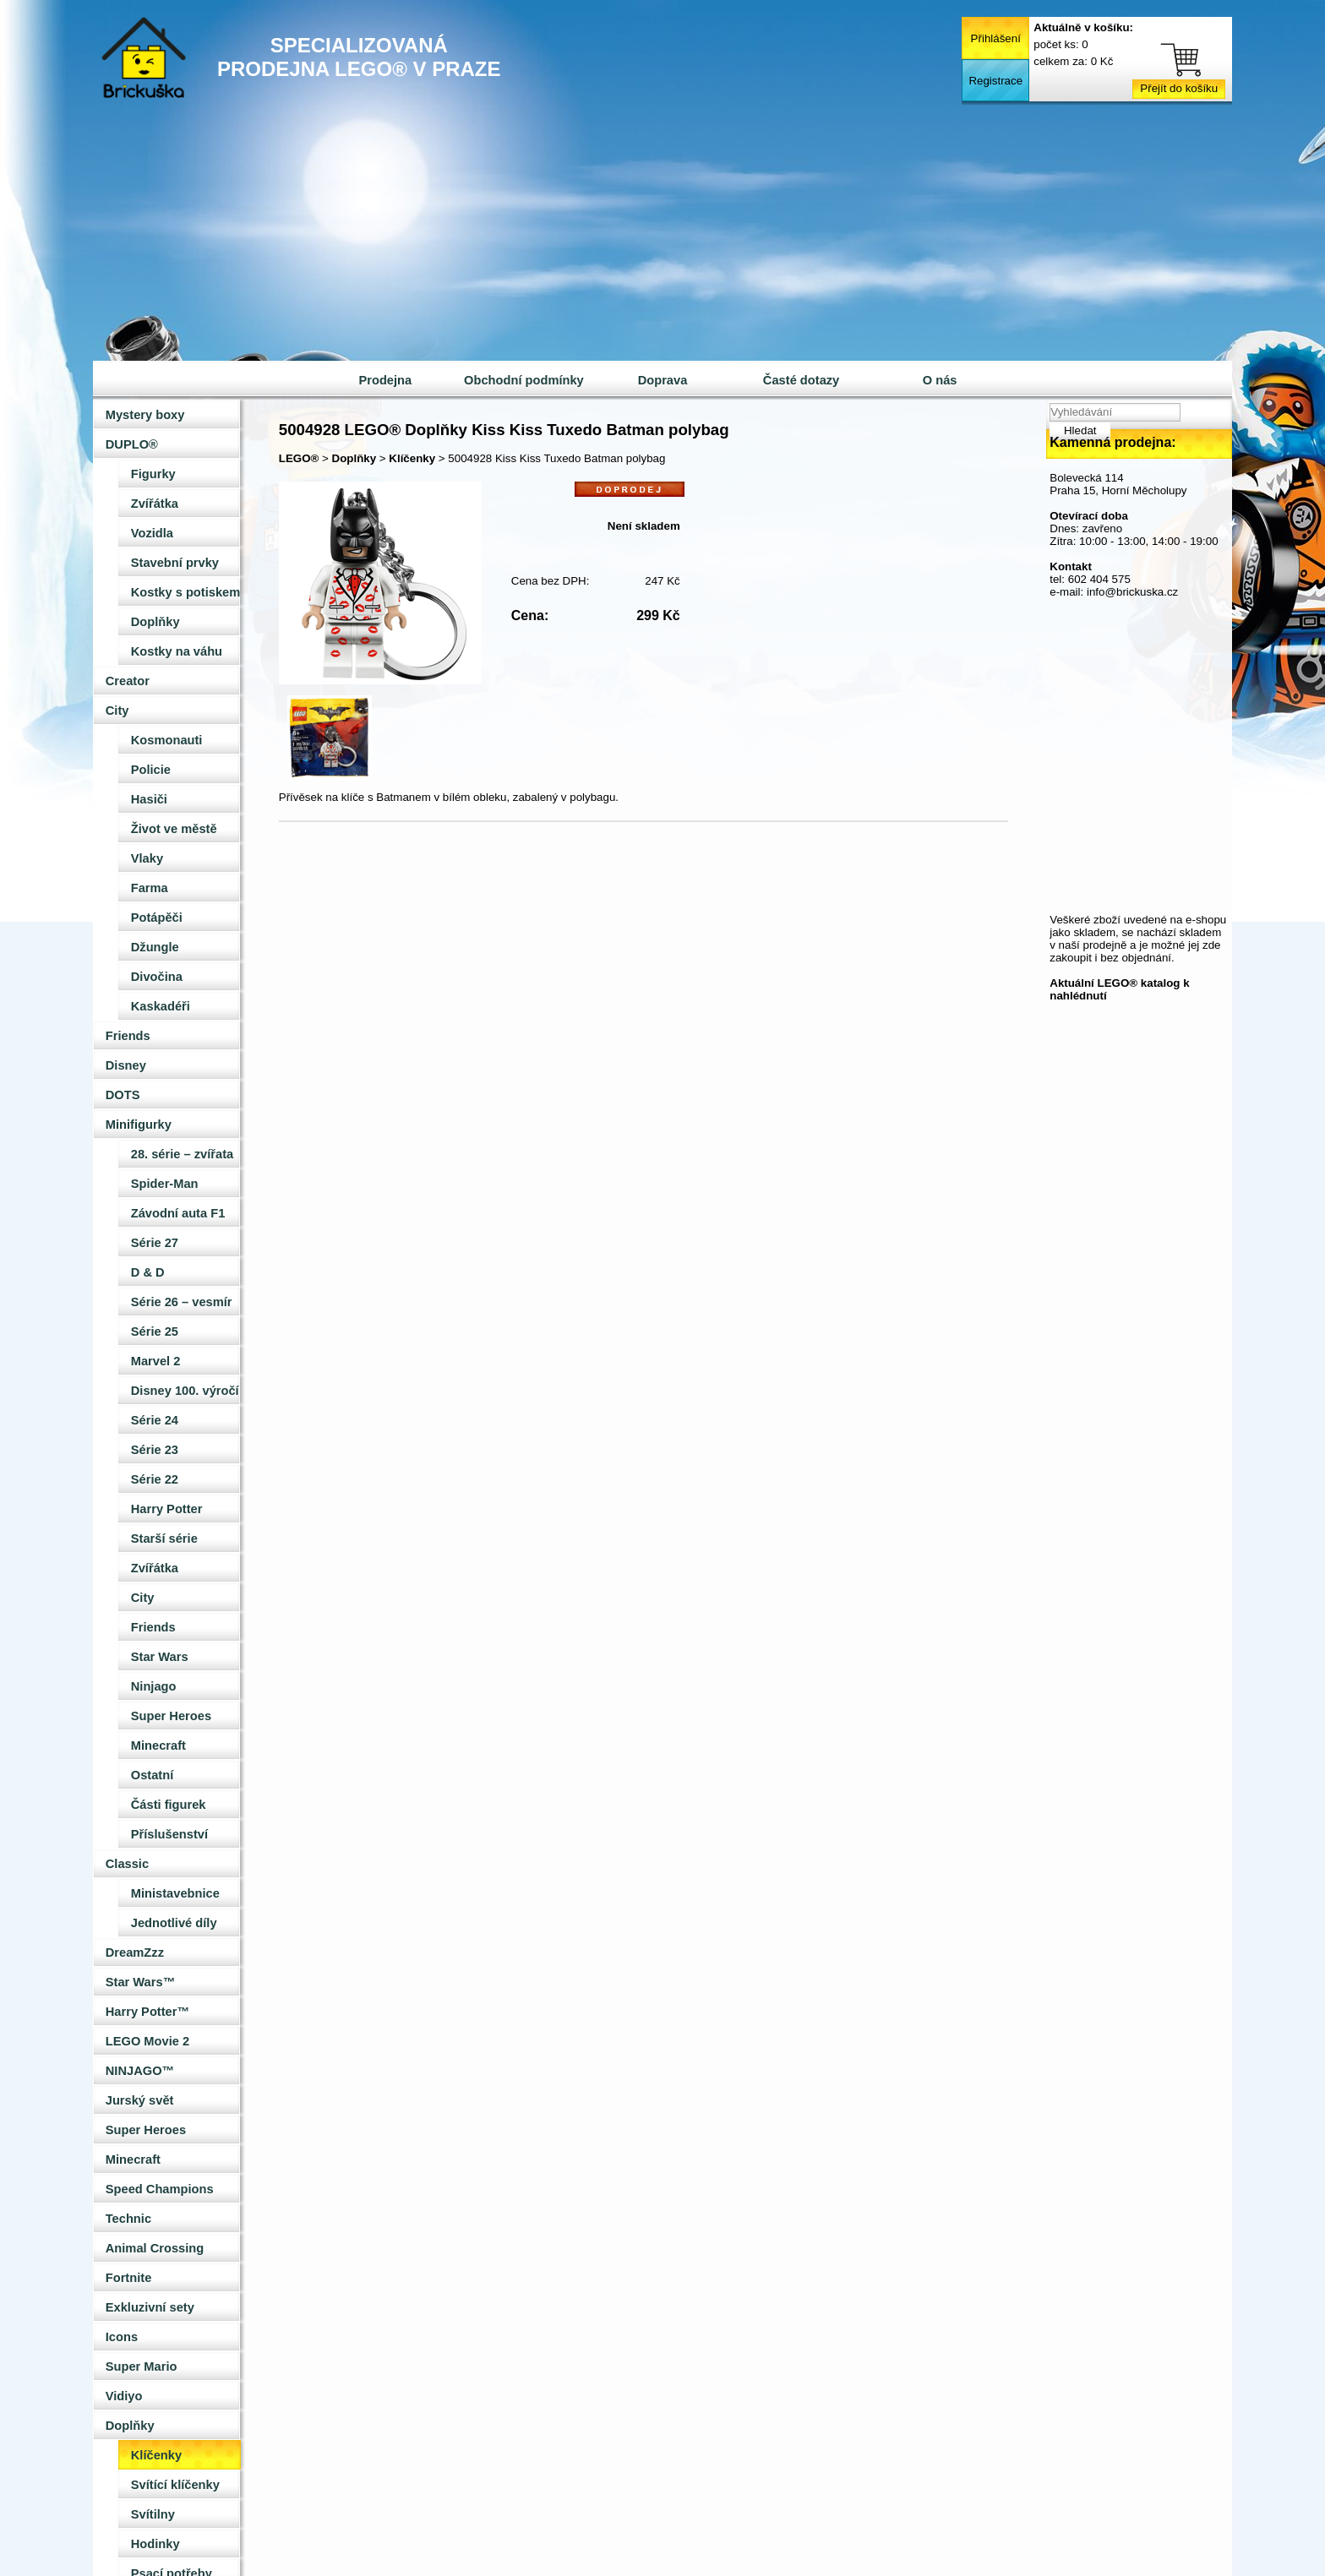  What do you see at coordinates (167, 1509) in the screenshot?
I see `Harry Potter` at bounding box center [167, 1509].